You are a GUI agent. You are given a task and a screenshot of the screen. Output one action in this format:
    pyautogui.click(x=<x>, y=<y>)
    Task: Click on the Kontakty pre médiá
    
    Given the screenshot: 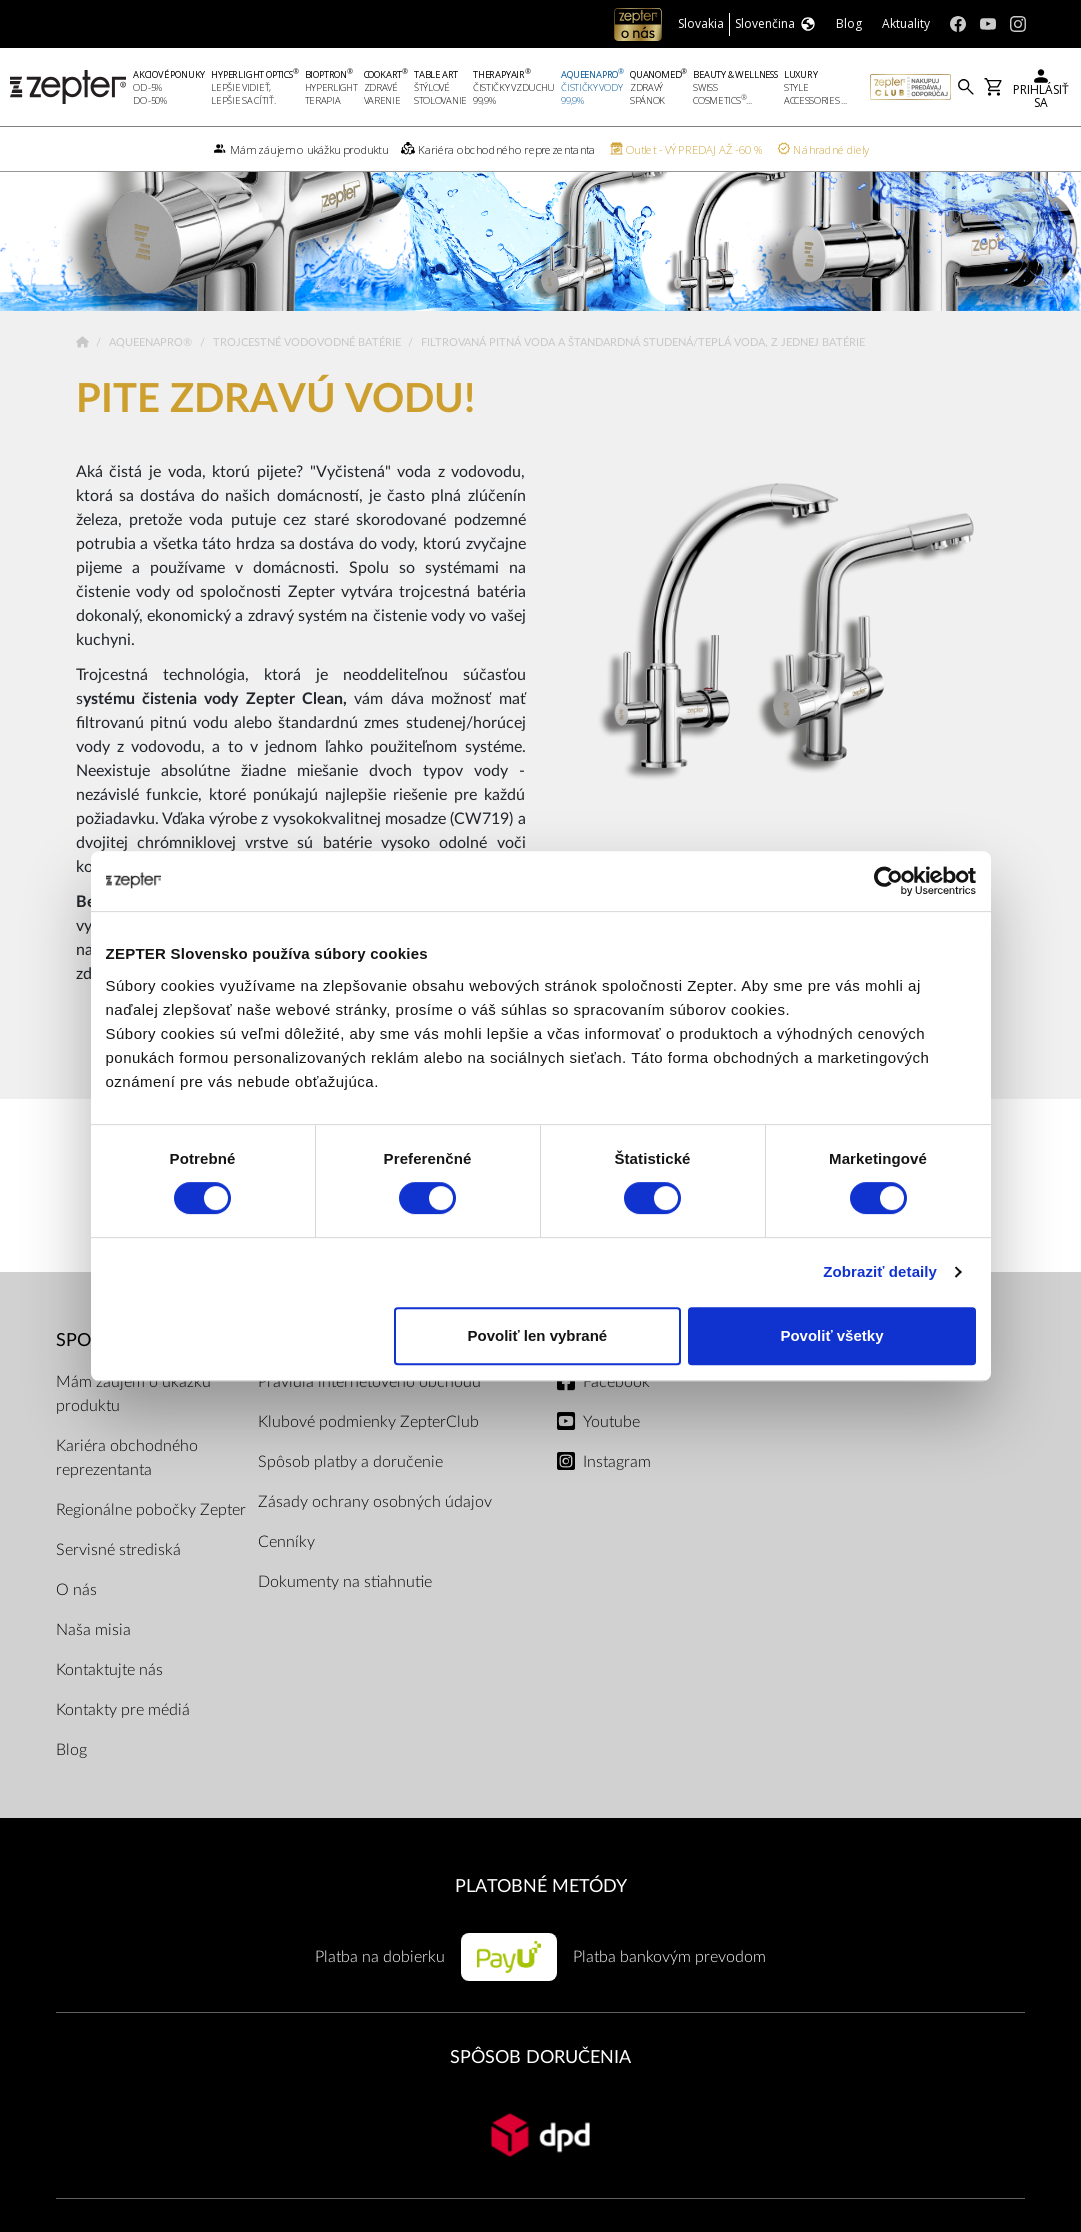 What is the action you would take?
    pyautogui.click(x=123, y=1739)
    